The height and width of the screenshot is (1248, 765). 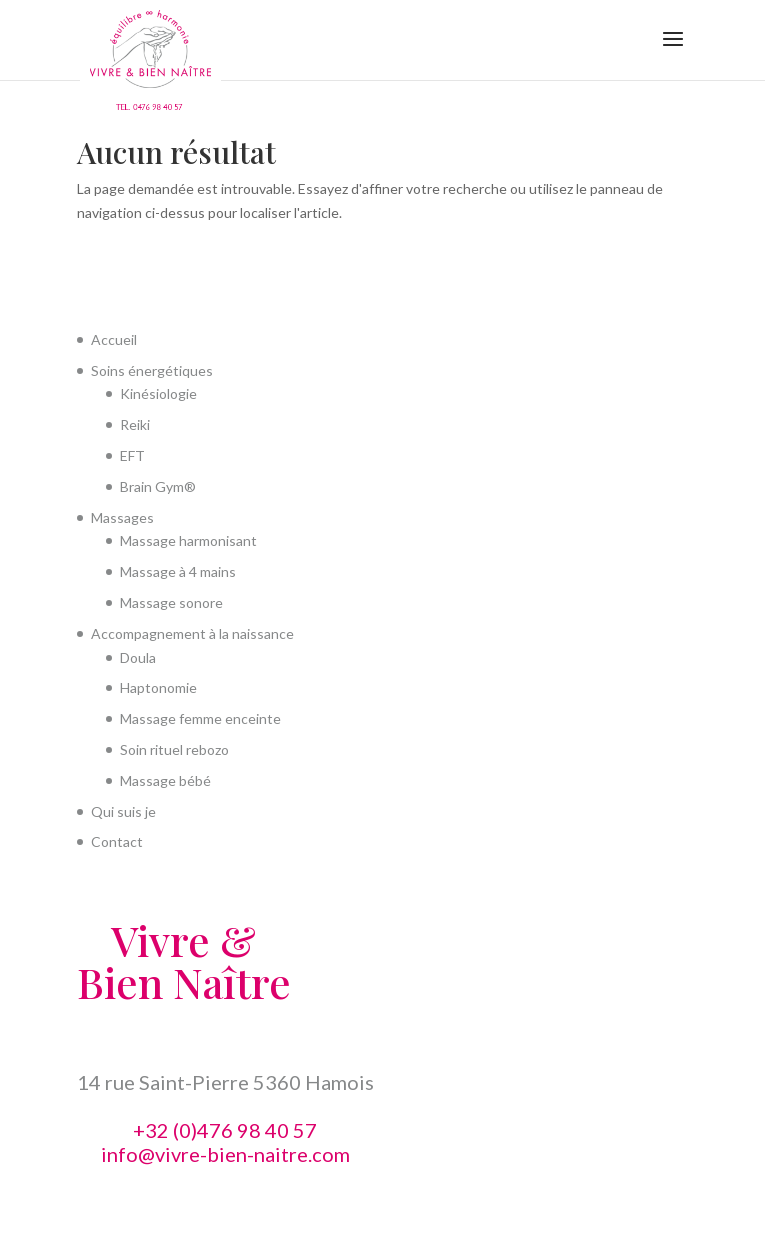 What do you see at coordinates (122, 517) in the screenshot?
I see `Massages` at bounding box center [122, 517].